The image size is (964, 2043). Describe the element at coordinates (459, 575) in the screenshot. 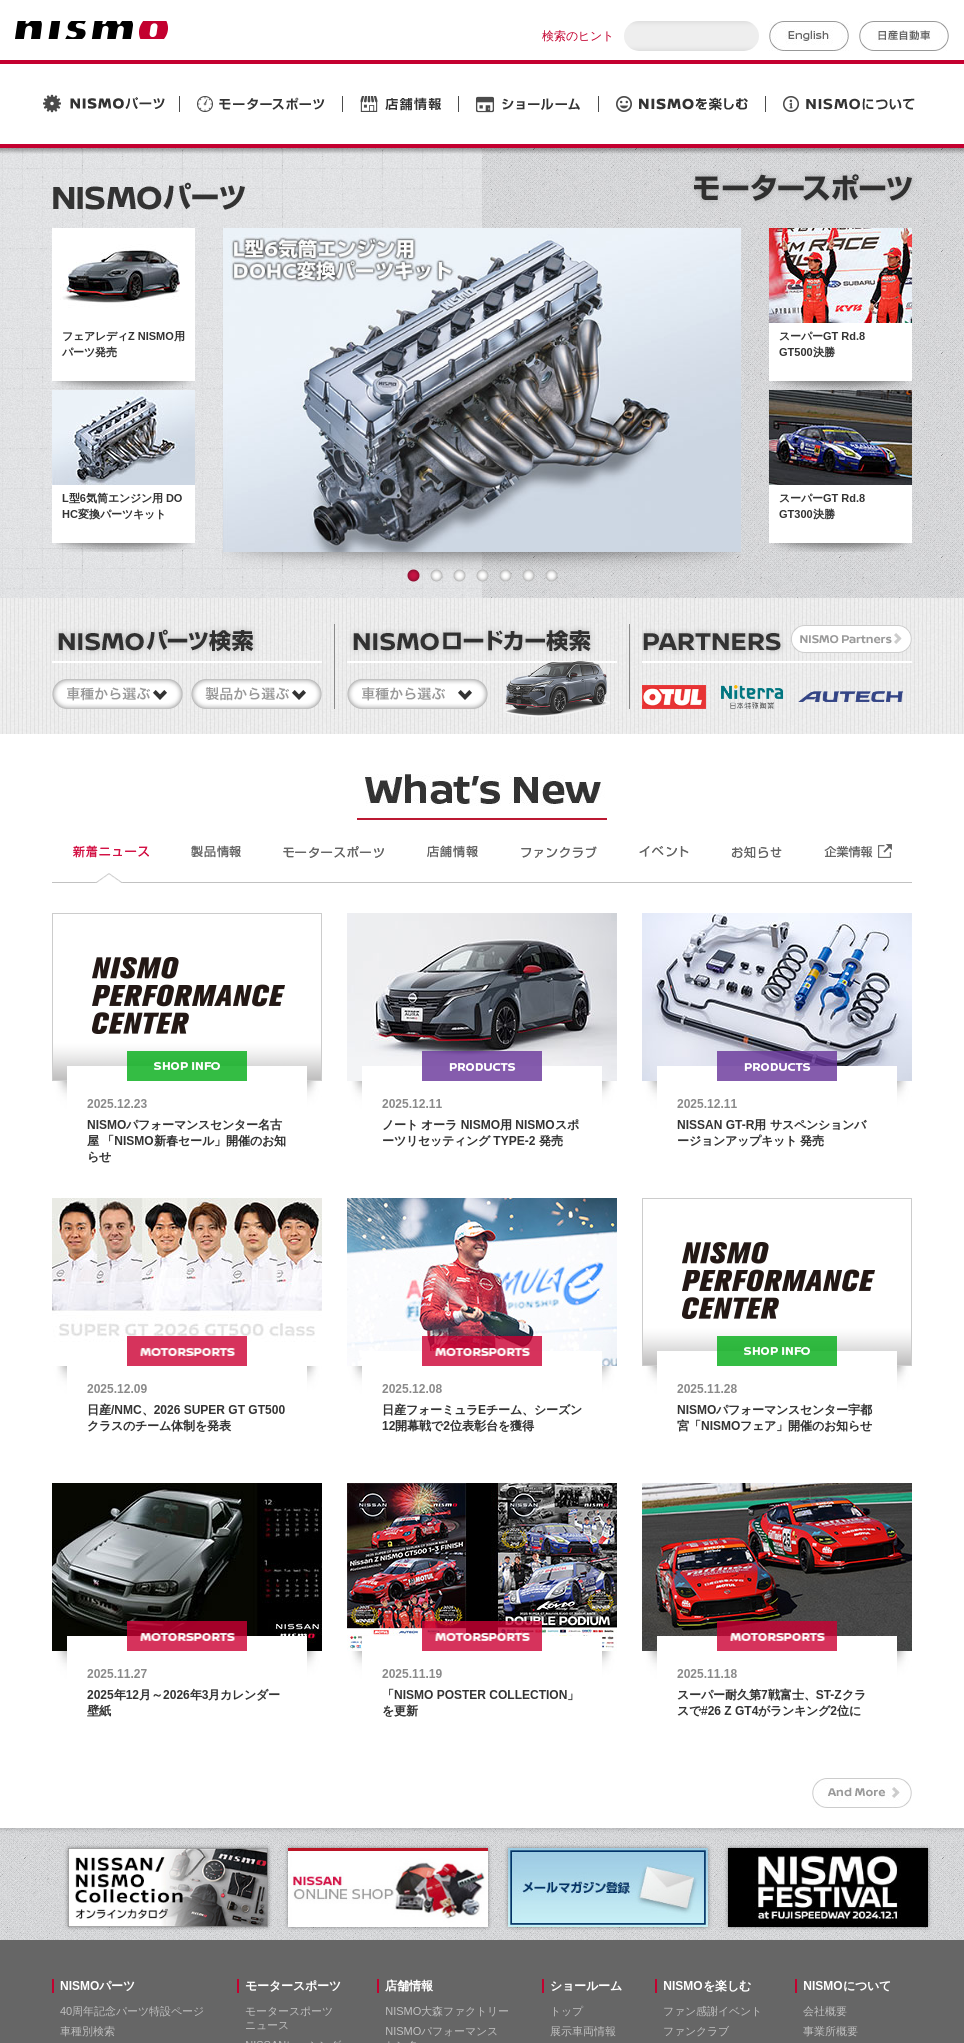

I see `3 [button]` at that location.